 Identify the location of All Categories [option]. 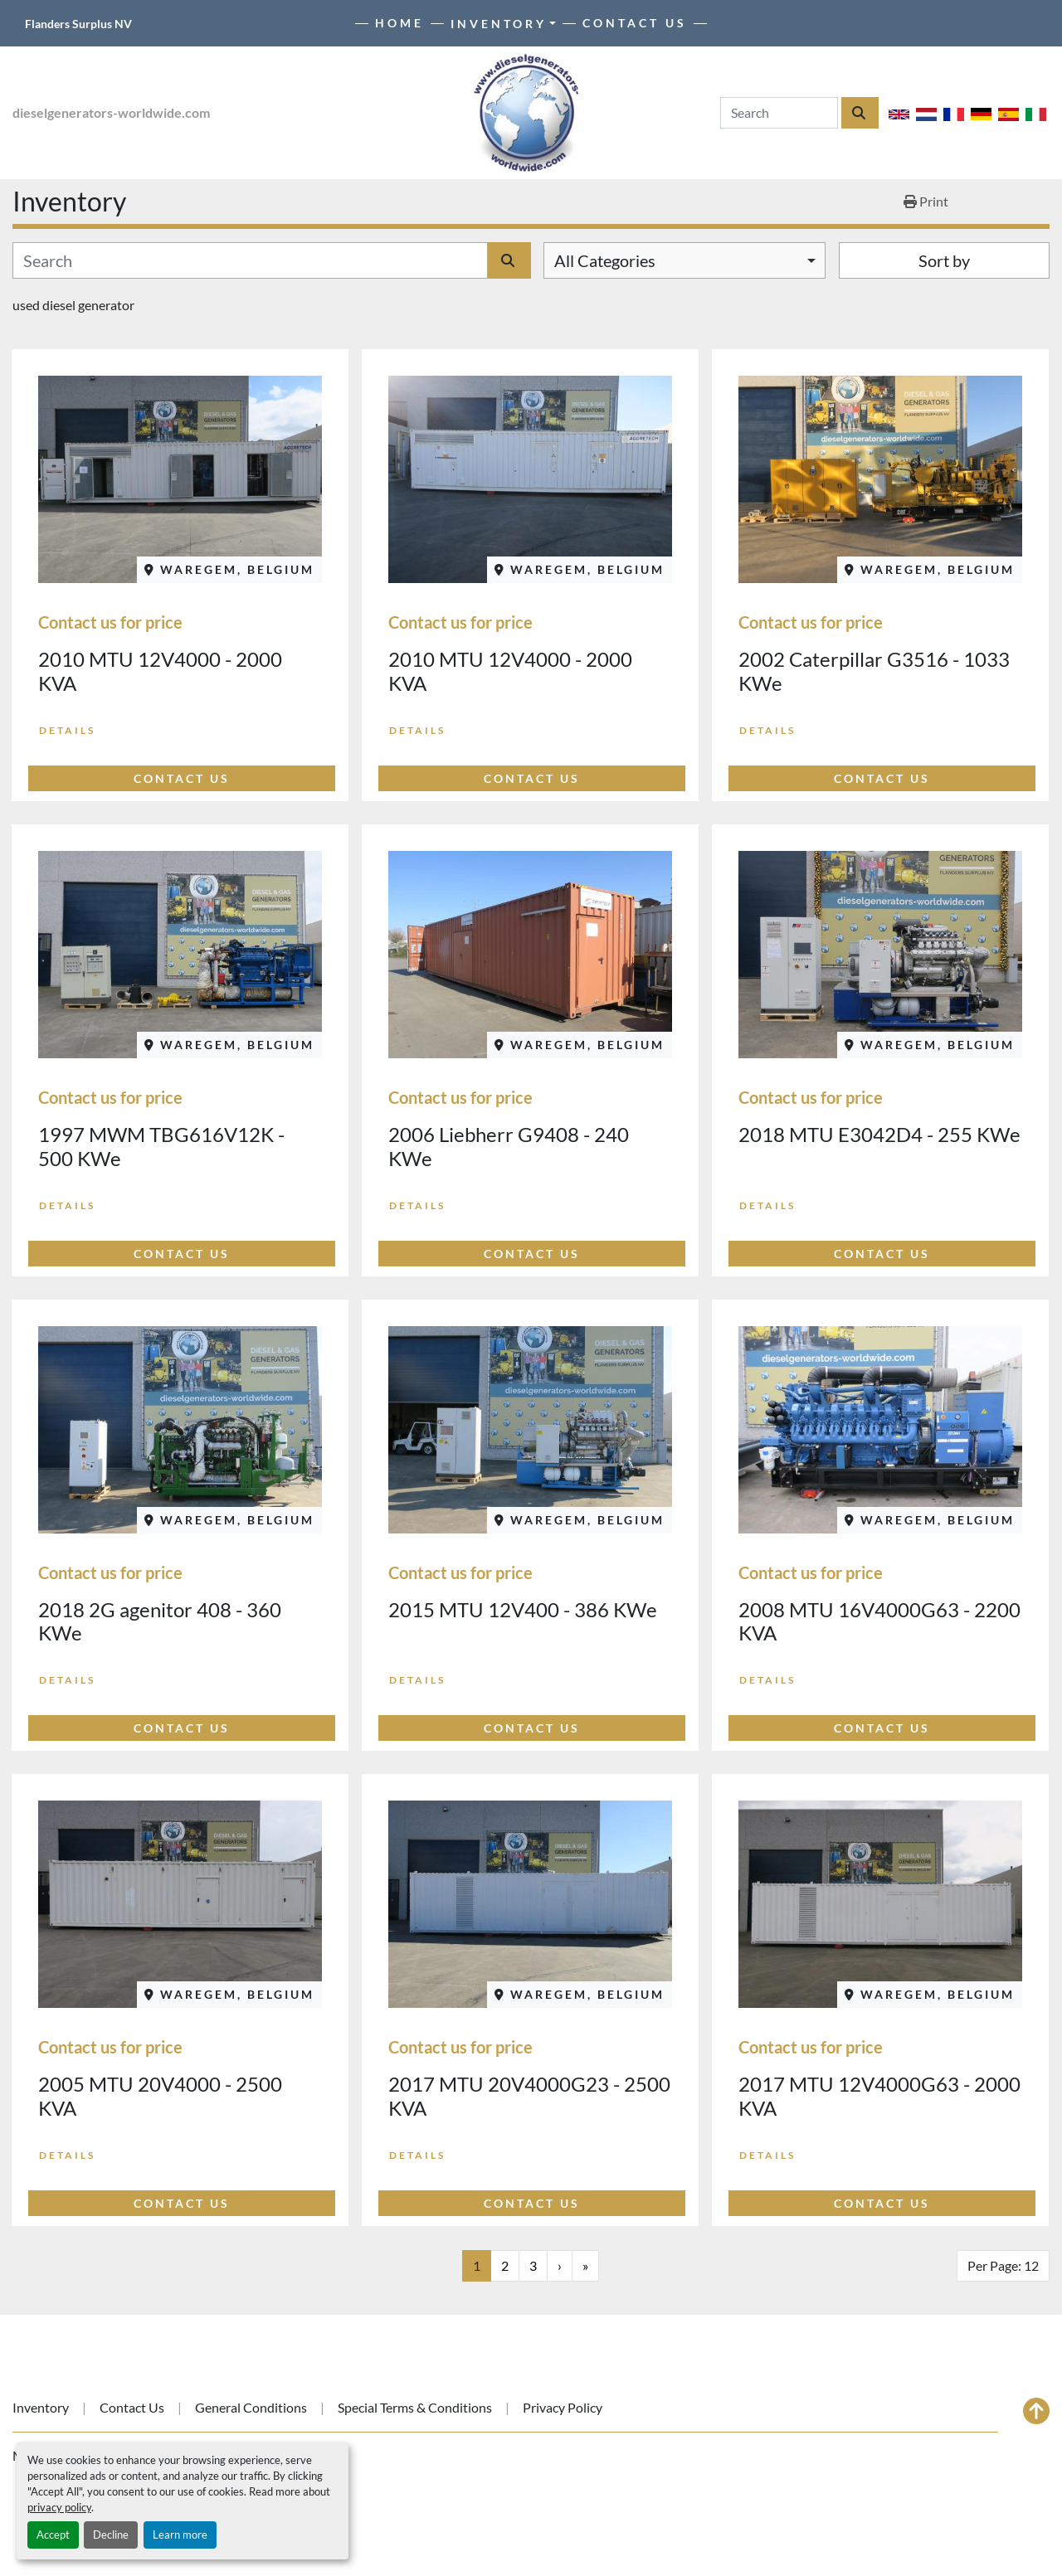
(604, 260).